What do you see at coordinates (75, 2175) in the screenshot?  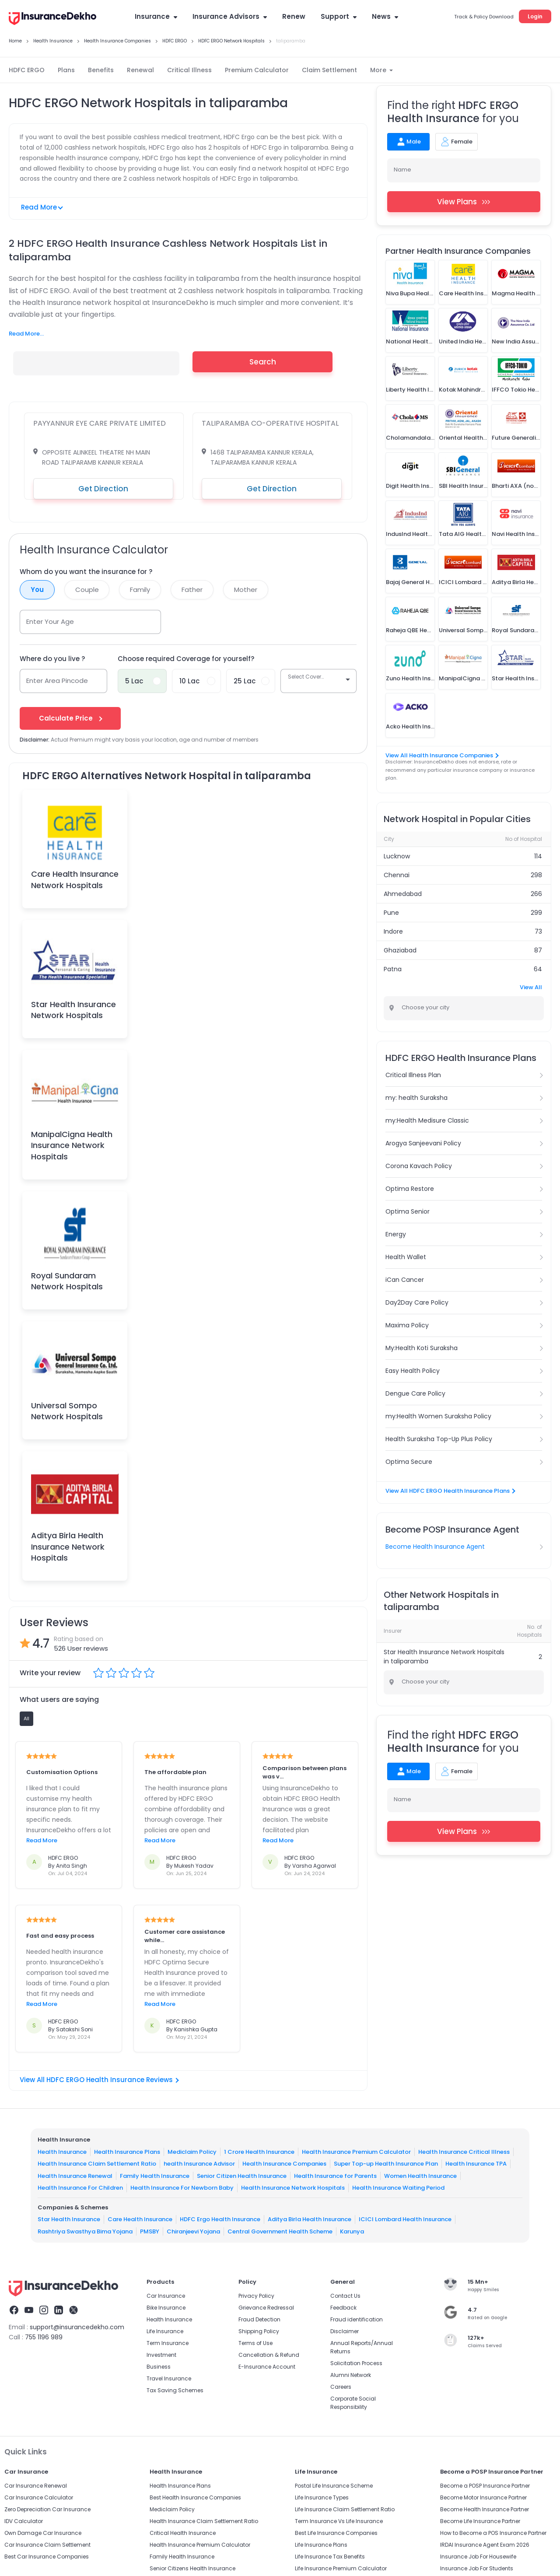 I see `Health Insurance Renewal` at bounding box center [75, 2175].